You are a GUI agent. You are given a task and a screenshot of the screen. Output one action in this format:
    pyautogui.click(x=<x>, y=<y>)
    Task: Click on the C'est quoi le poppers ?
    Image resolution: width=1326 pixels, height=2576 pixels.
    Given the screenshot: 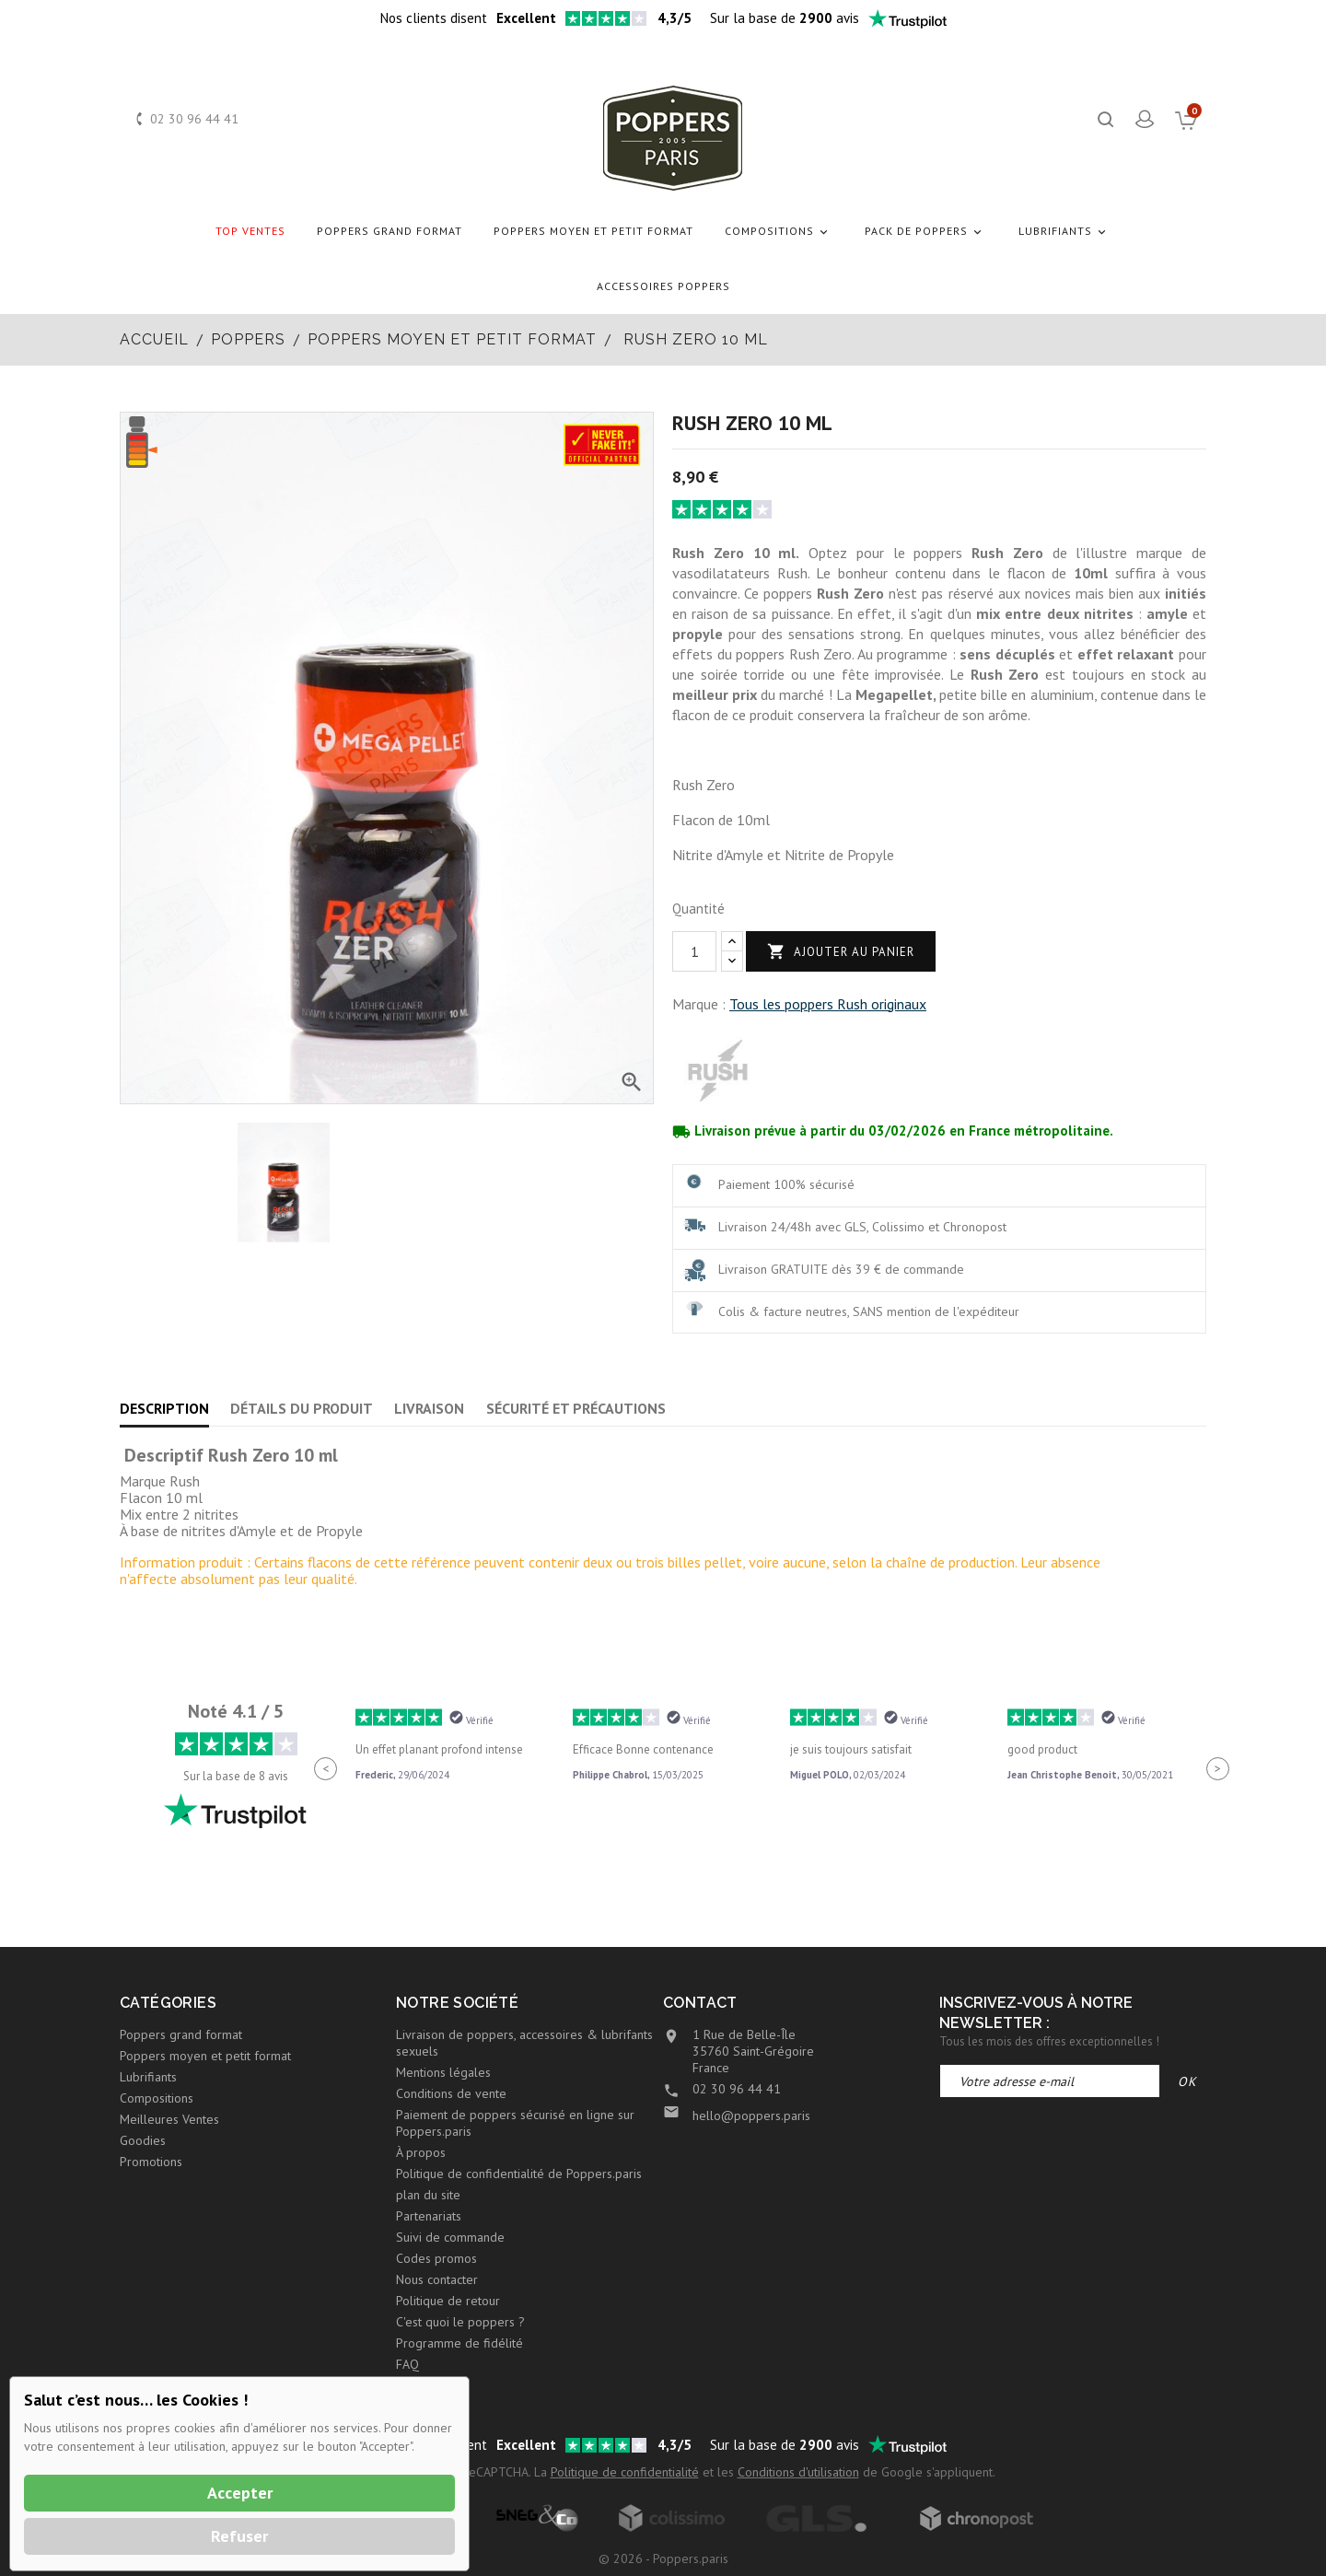 What is the action you would take?
    pyautogui.click(x=460, y=2322)
    